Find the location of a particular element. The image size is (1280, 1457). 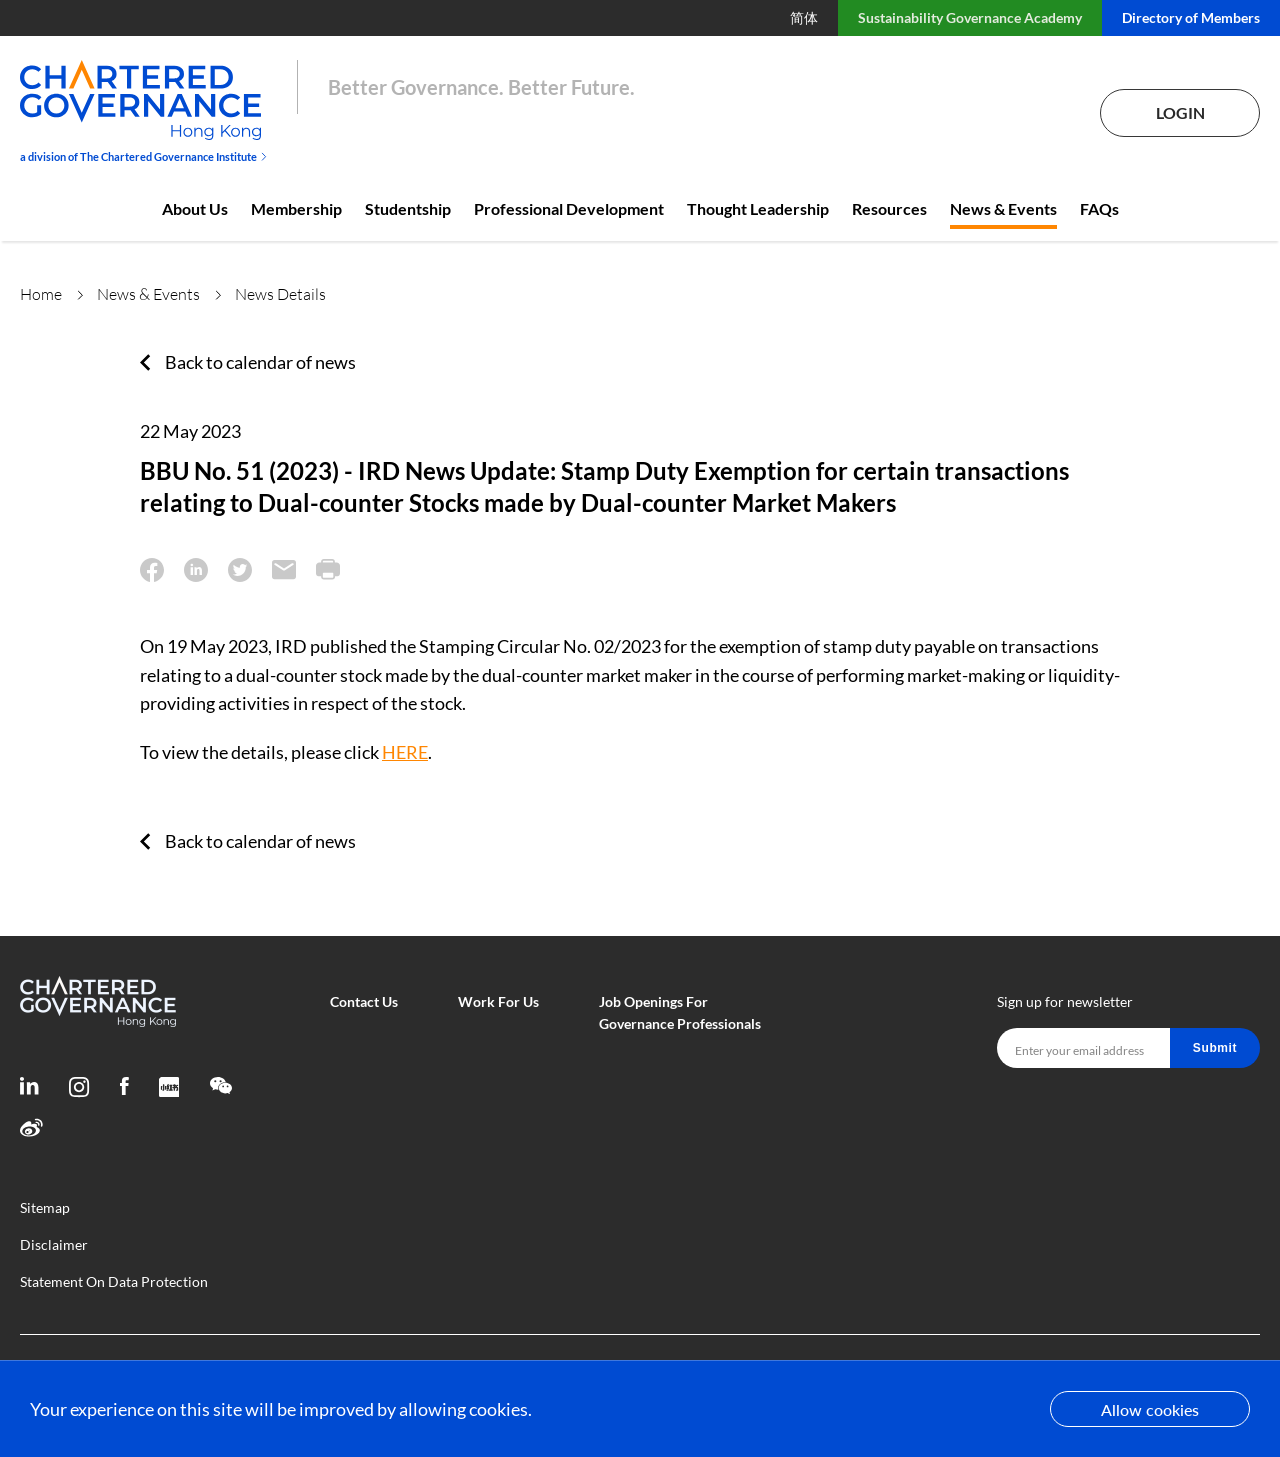

a division of The Chartered Governance Institute is located at coordinates (143, 156).